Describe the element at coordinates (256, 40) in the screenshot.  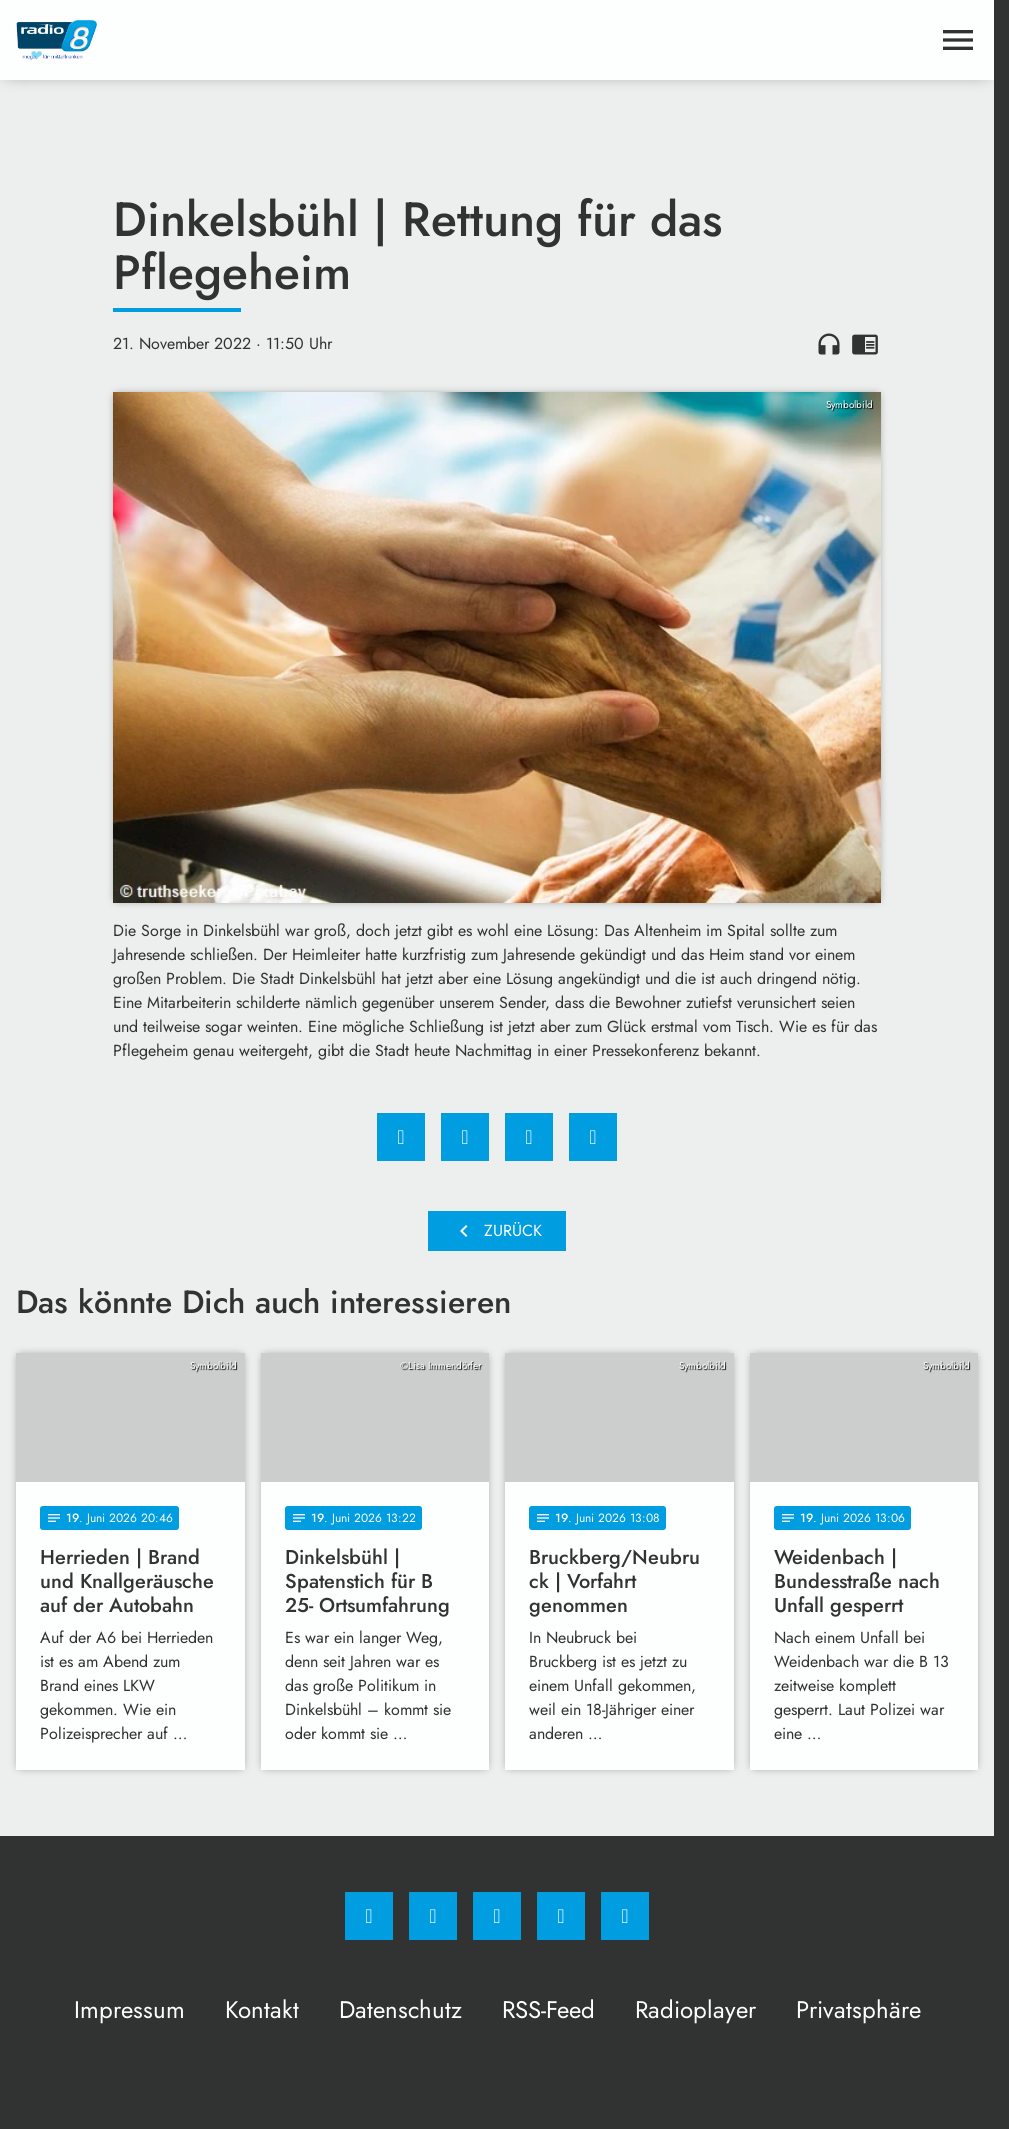
I see `[Radio 8: Zur Startseite]` at that location.